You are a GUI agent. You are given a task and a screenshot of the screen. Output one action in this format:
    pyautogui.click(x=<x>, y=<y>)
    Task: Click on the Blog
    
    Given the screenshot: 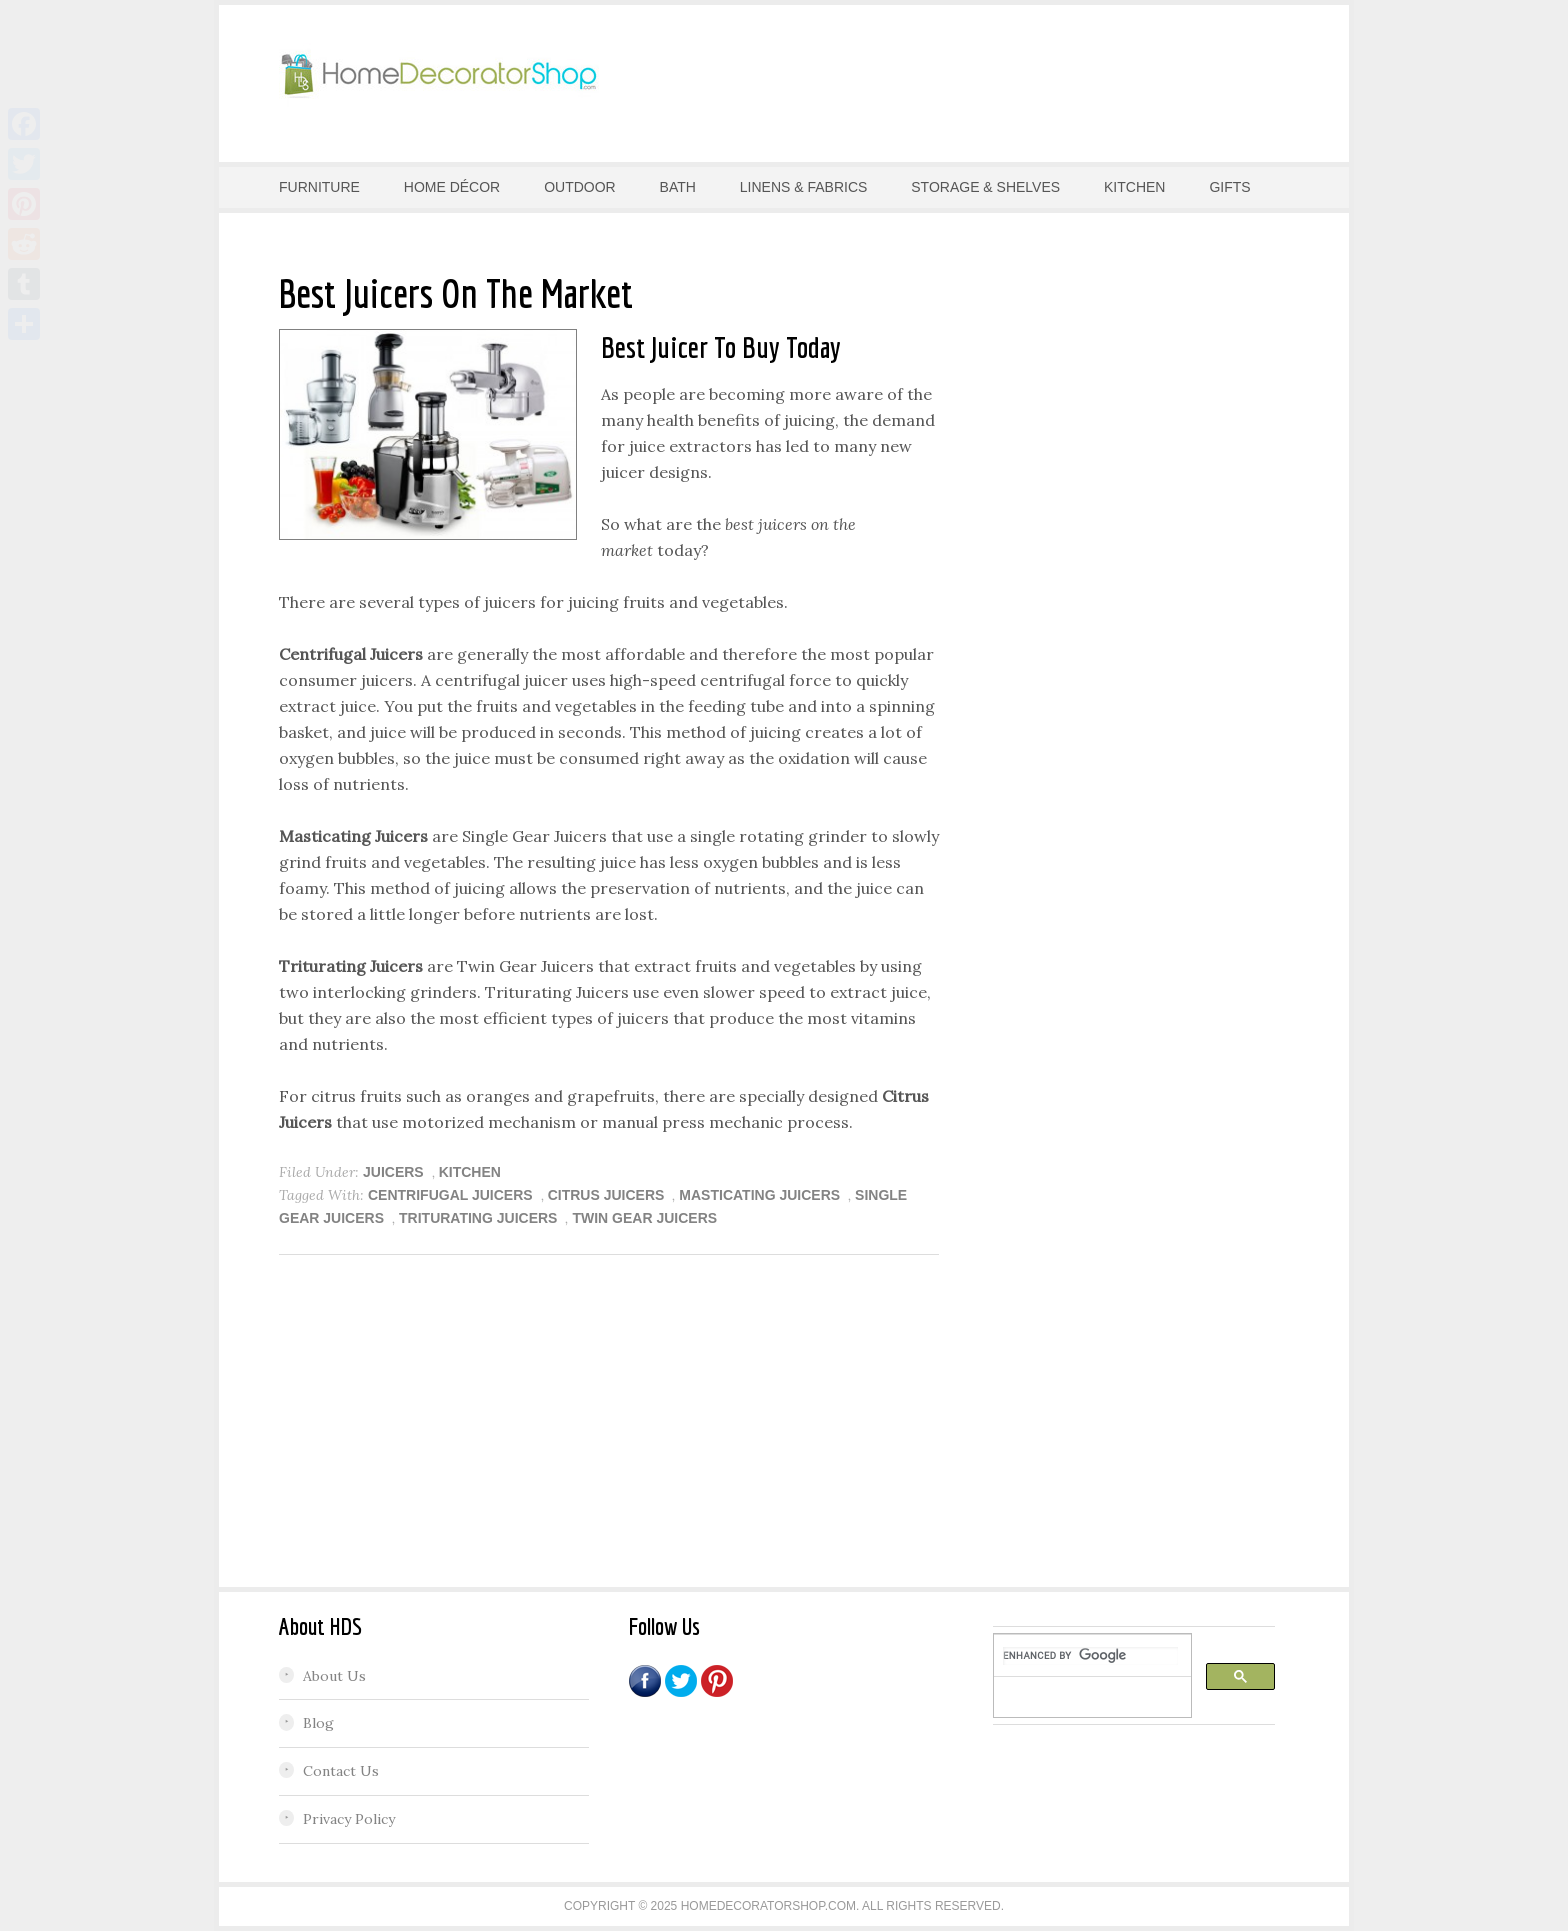 What is the action you would take?
    pyautogui.click(x=318, y=1723)
    